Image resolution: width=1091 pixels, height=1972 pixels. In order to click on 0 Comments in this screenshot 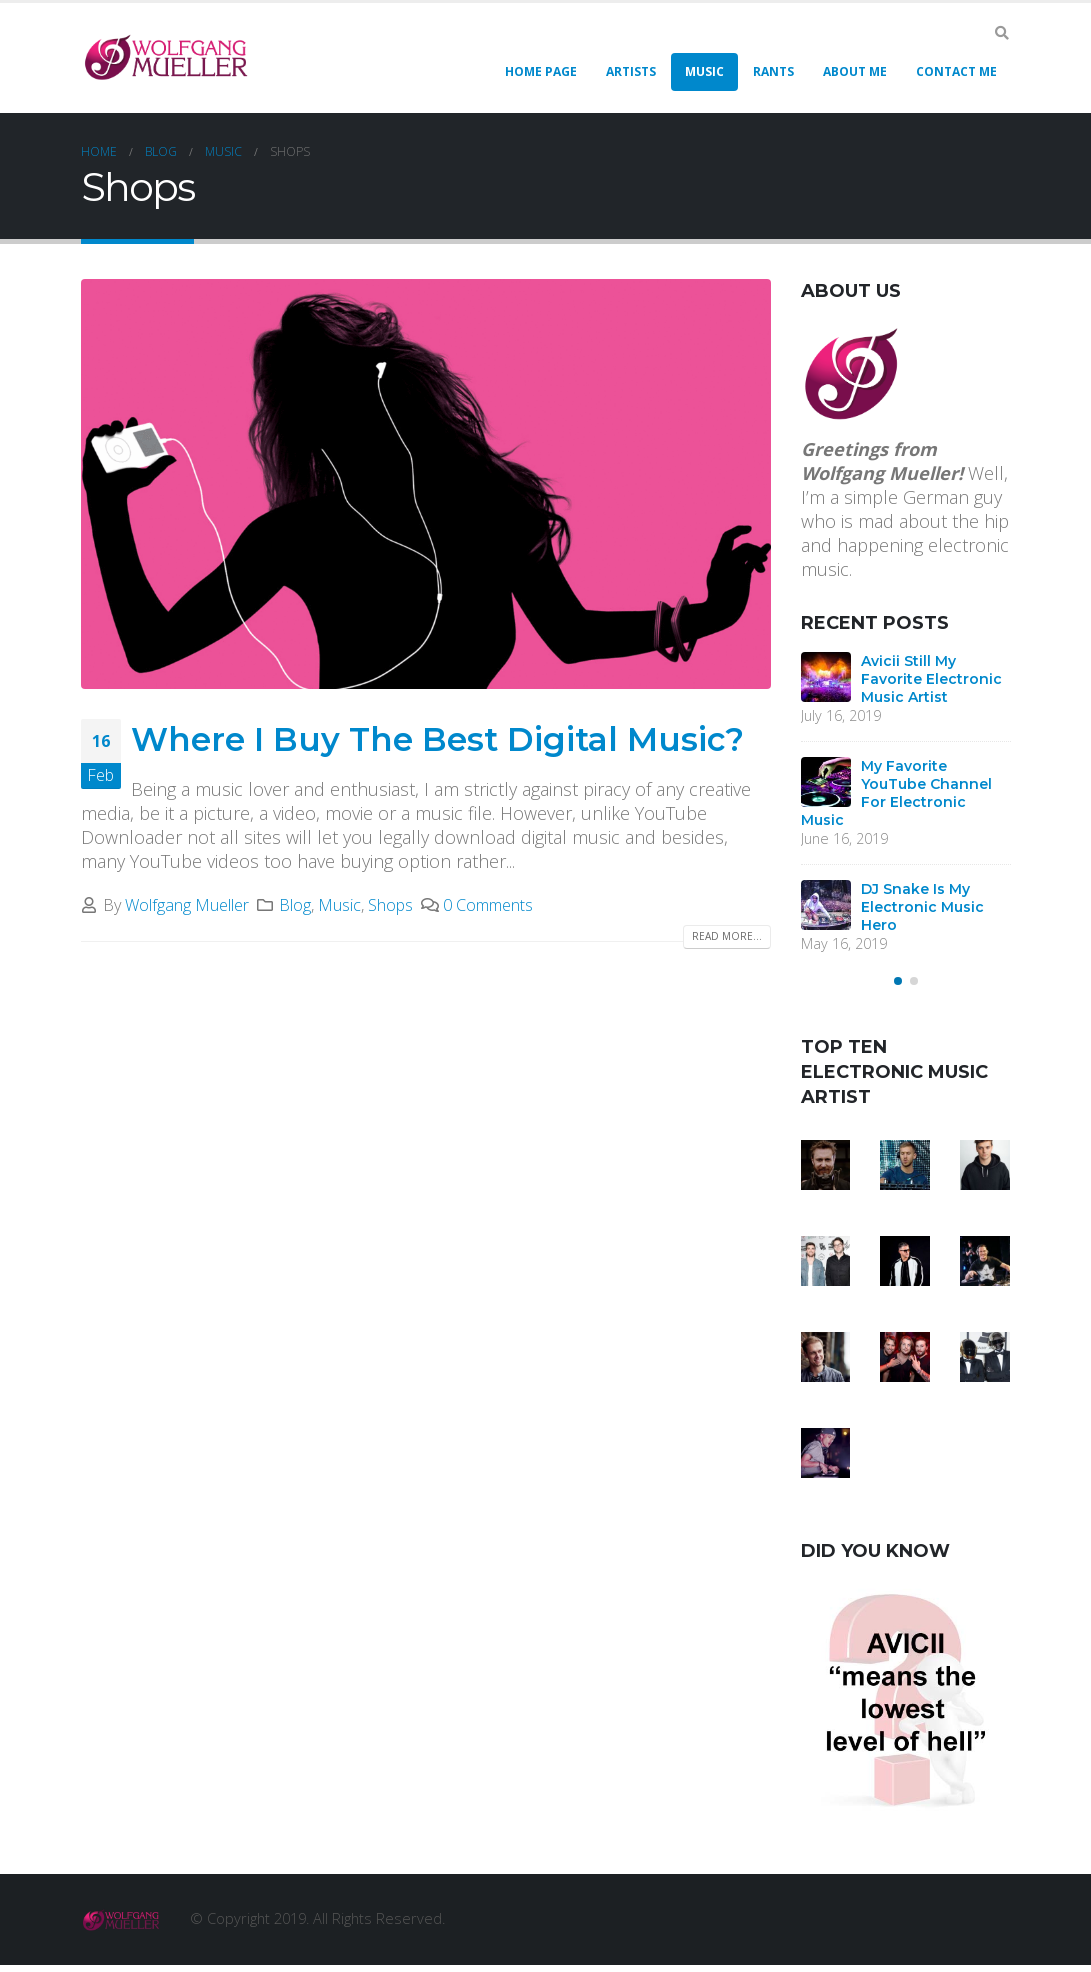, I will do `click(488, 905)`.